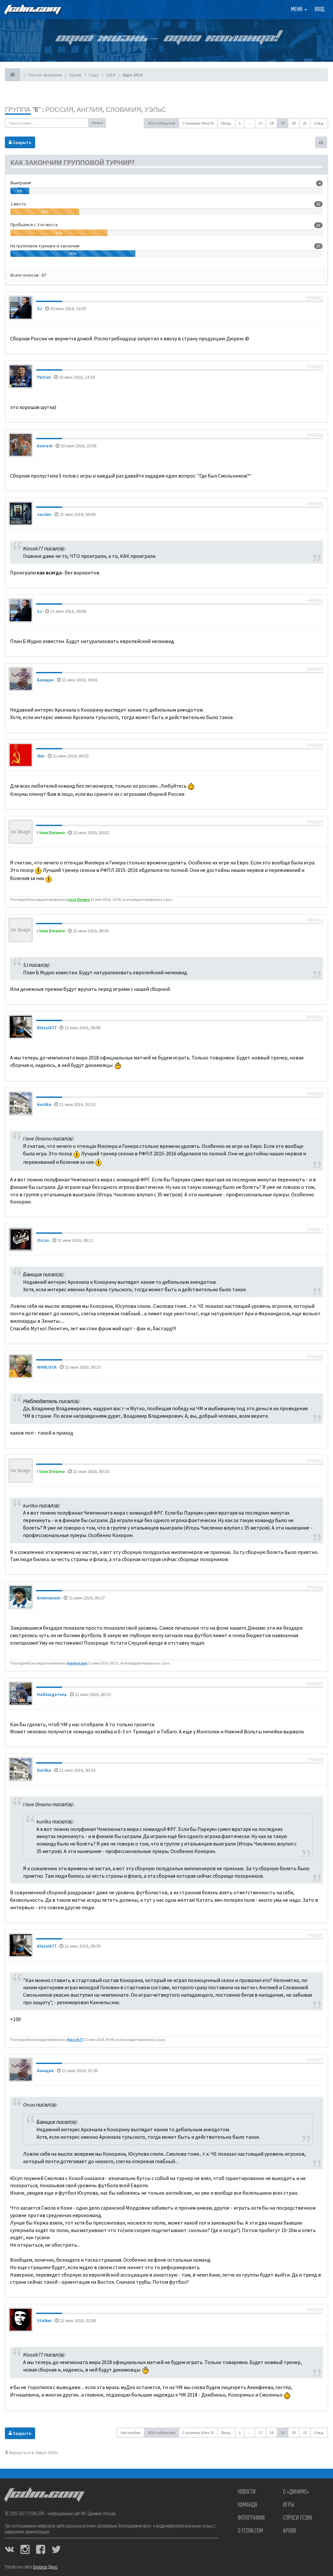 The image size is (333, 2576). Describe the element at coordinates (314, 435) in the screenshot. I see `#948644` at that location.